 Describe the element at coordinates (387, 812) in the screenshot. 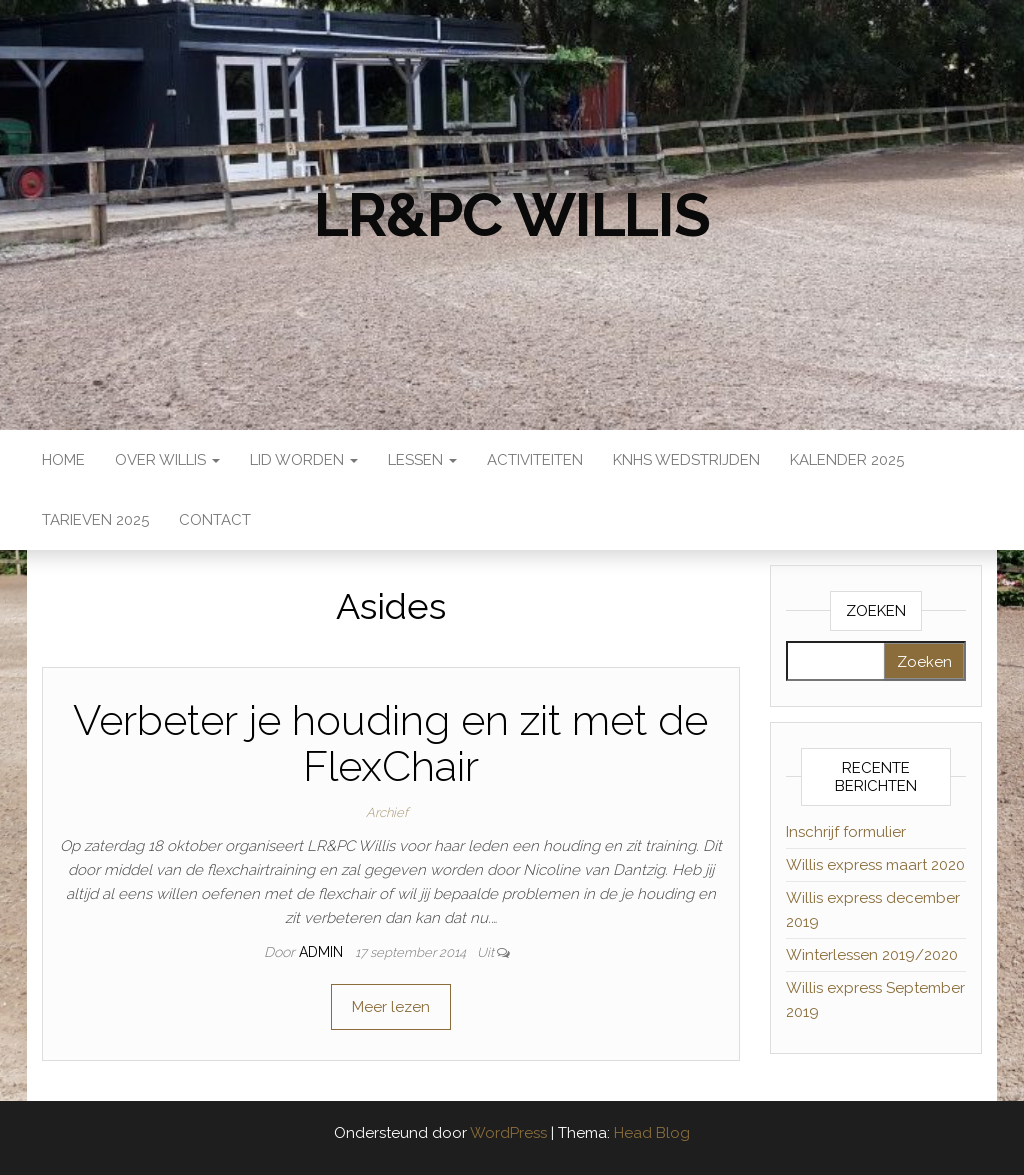

I see `Archief` at that location.